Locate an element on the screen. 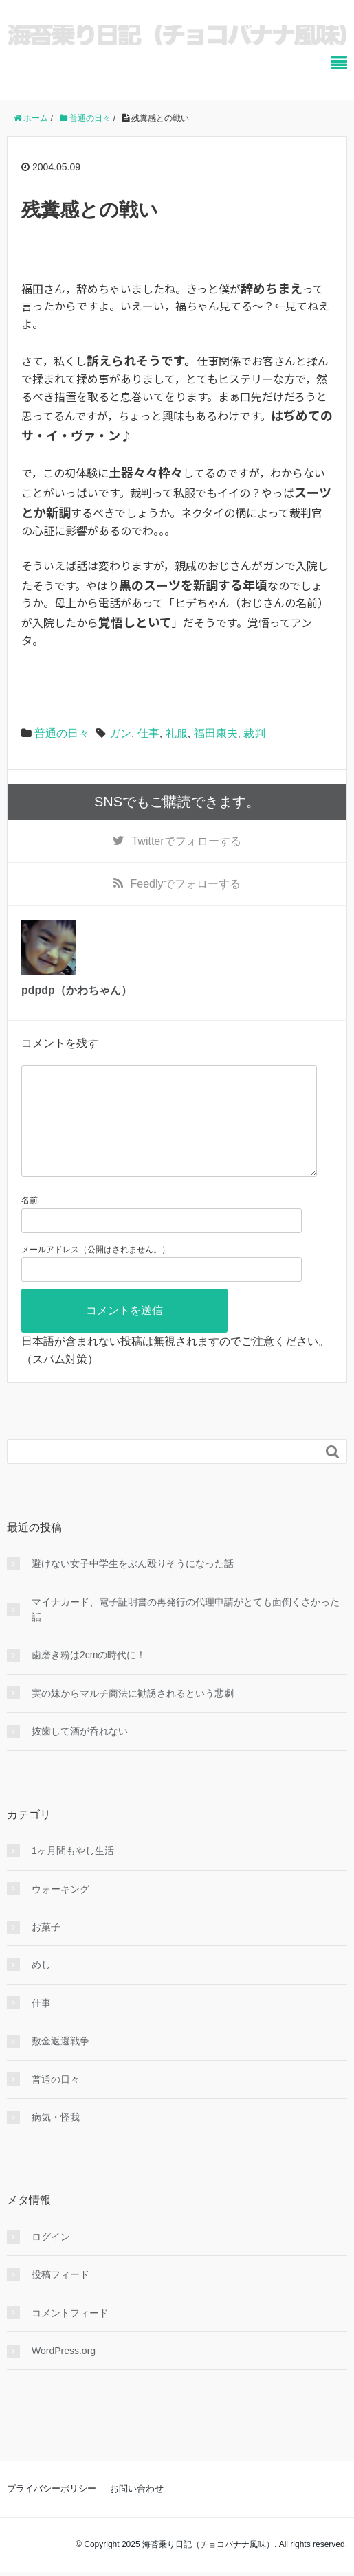 This screenshot has width=354, height=2576. ガン is located at coordinates (120, 733).